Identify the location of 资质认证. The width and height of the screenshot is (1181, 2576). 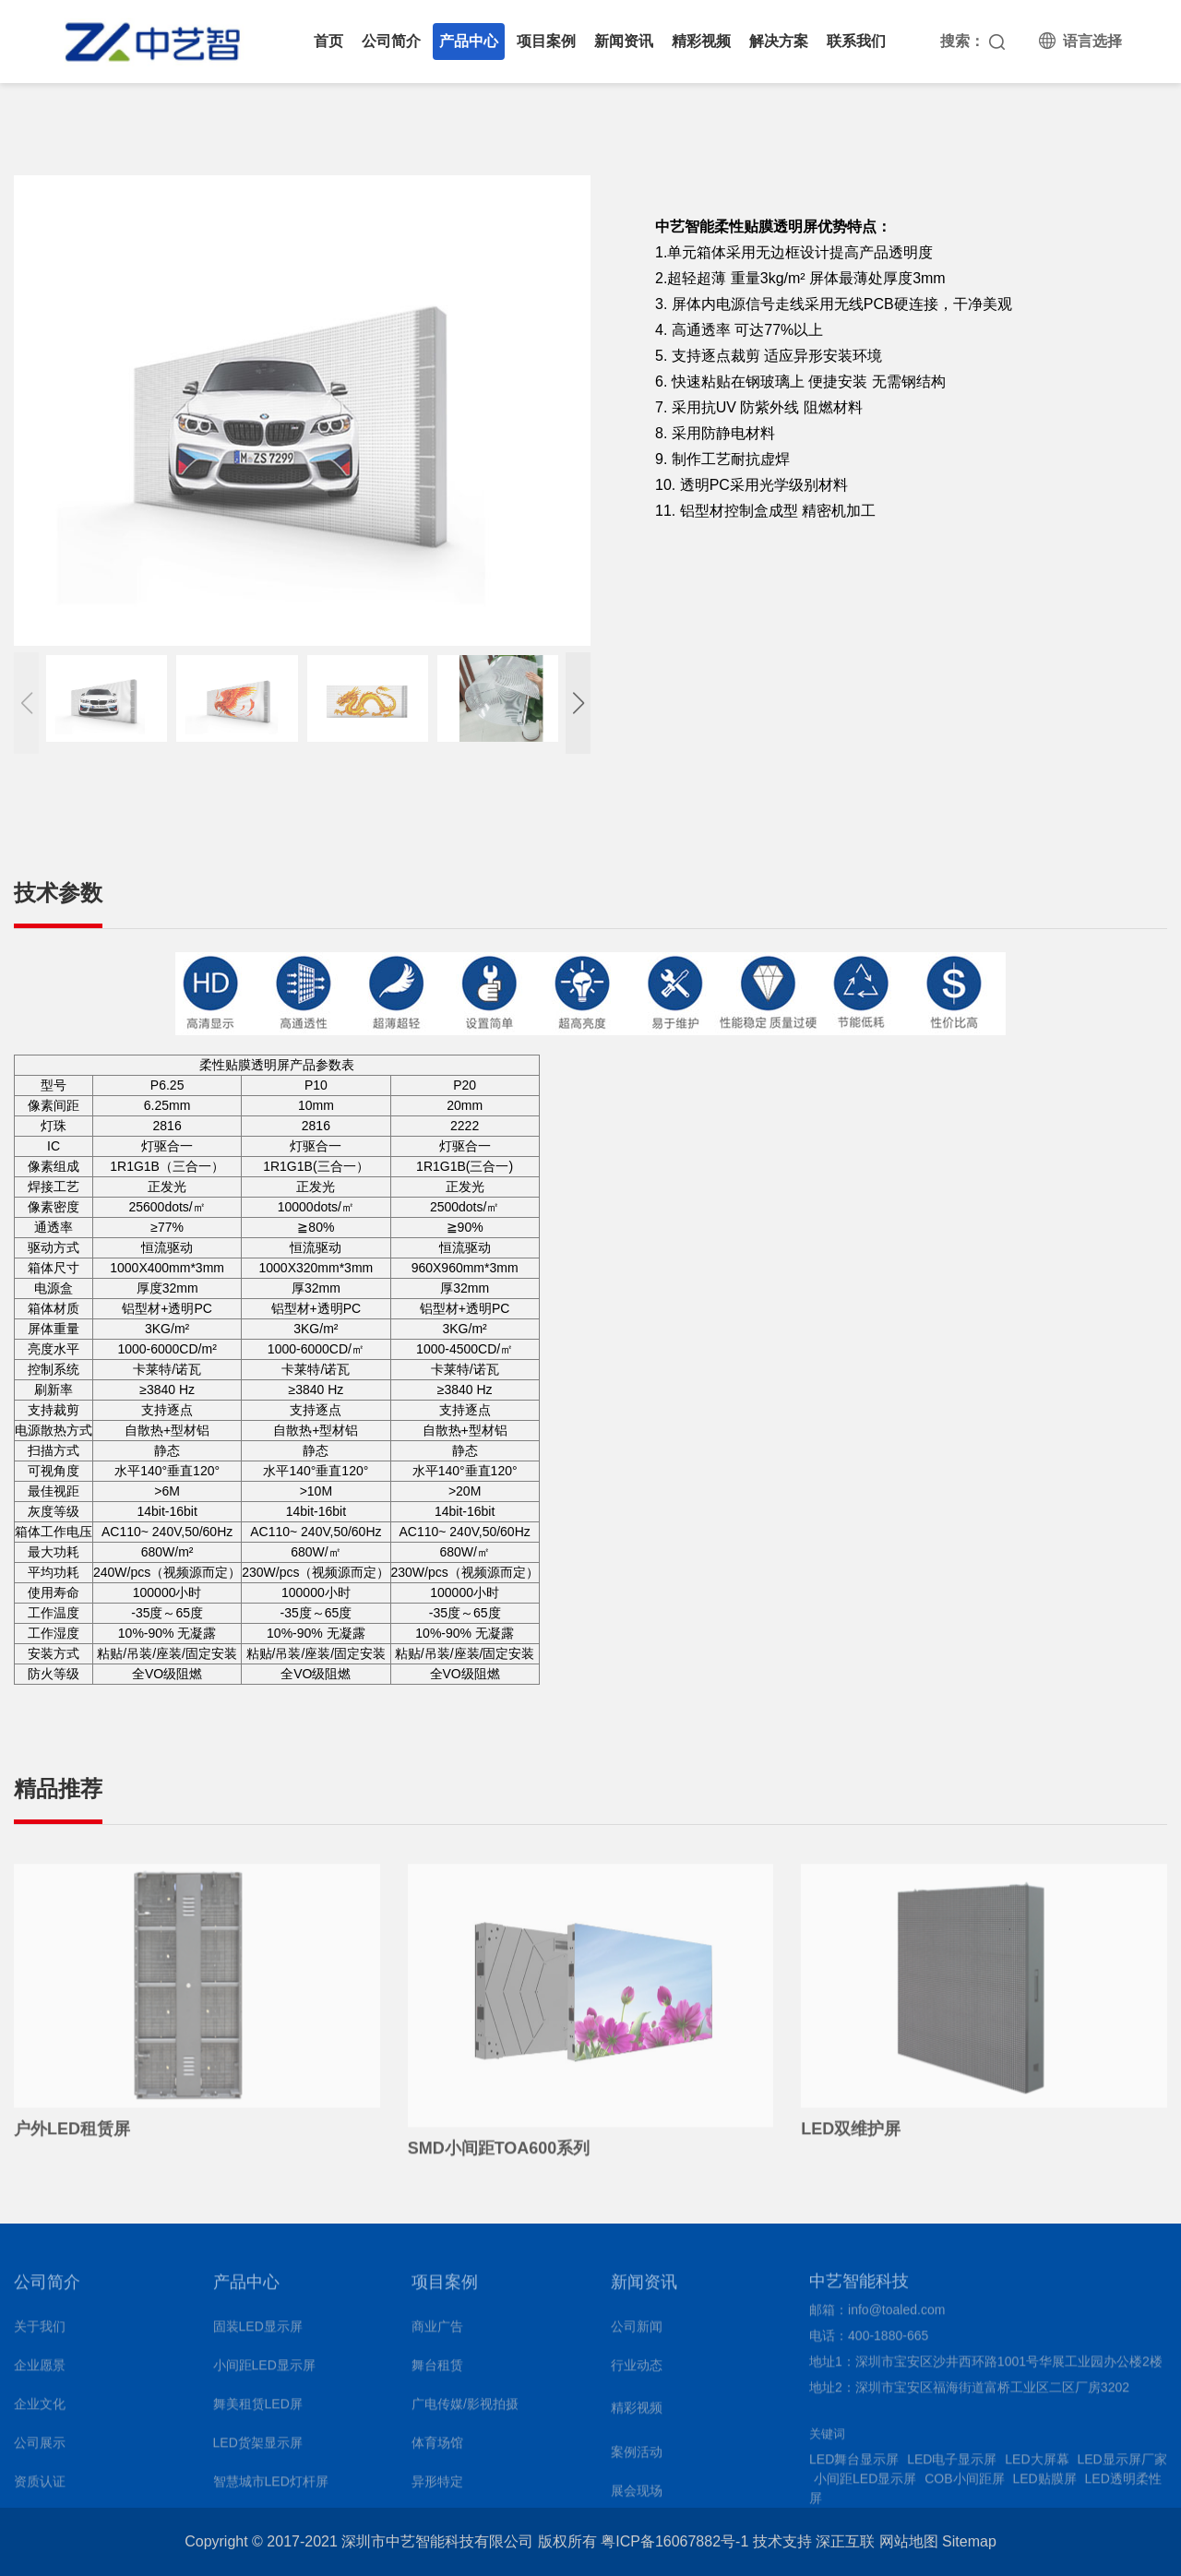
(40, 2488).